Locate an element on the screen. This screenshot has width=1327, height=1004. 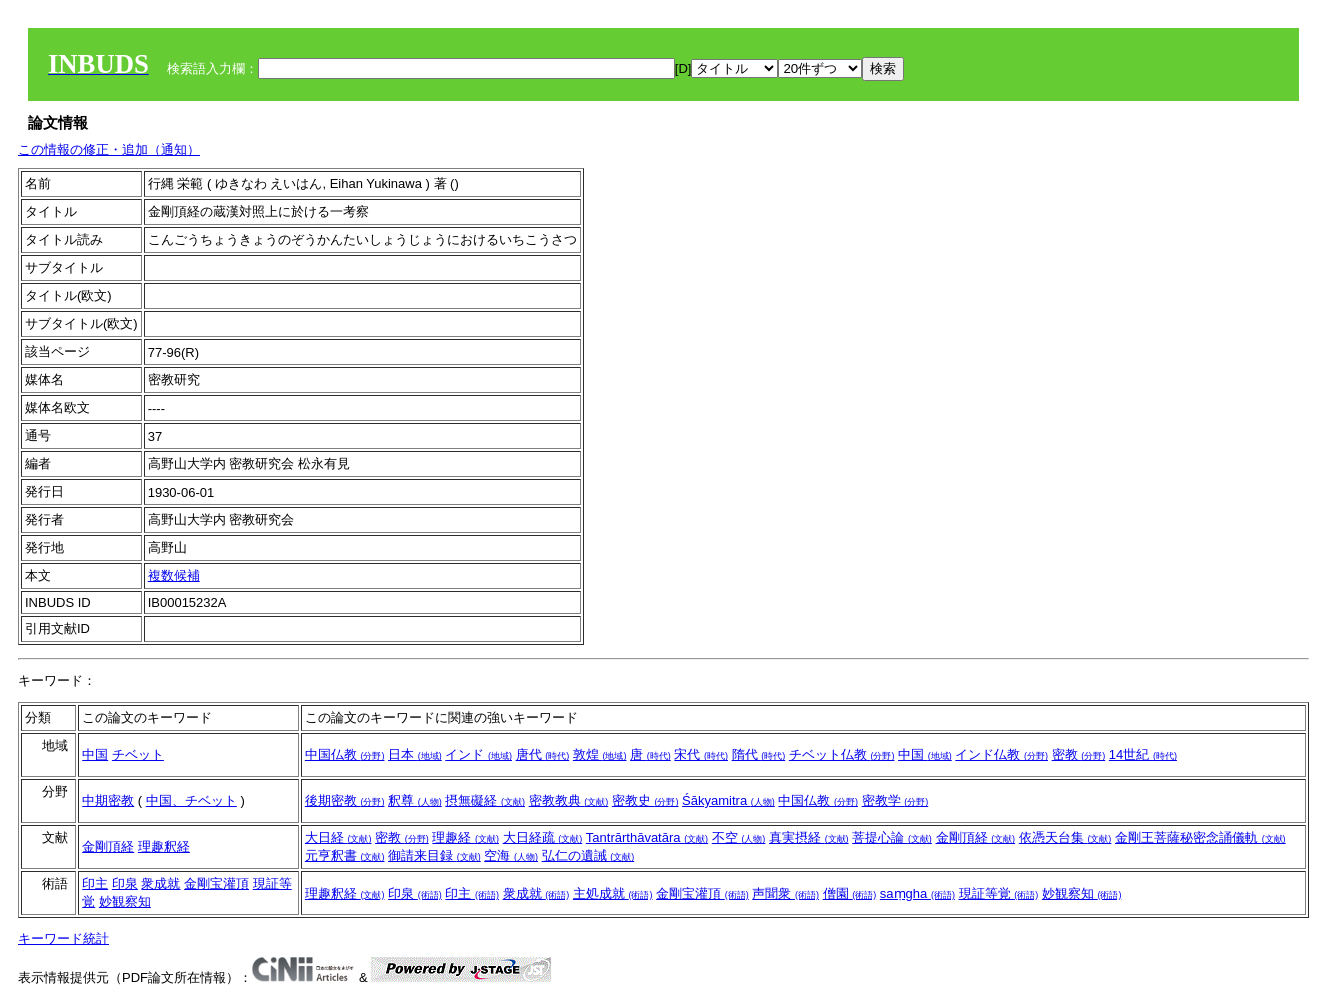
チベット is located at coordinates (138, 754).